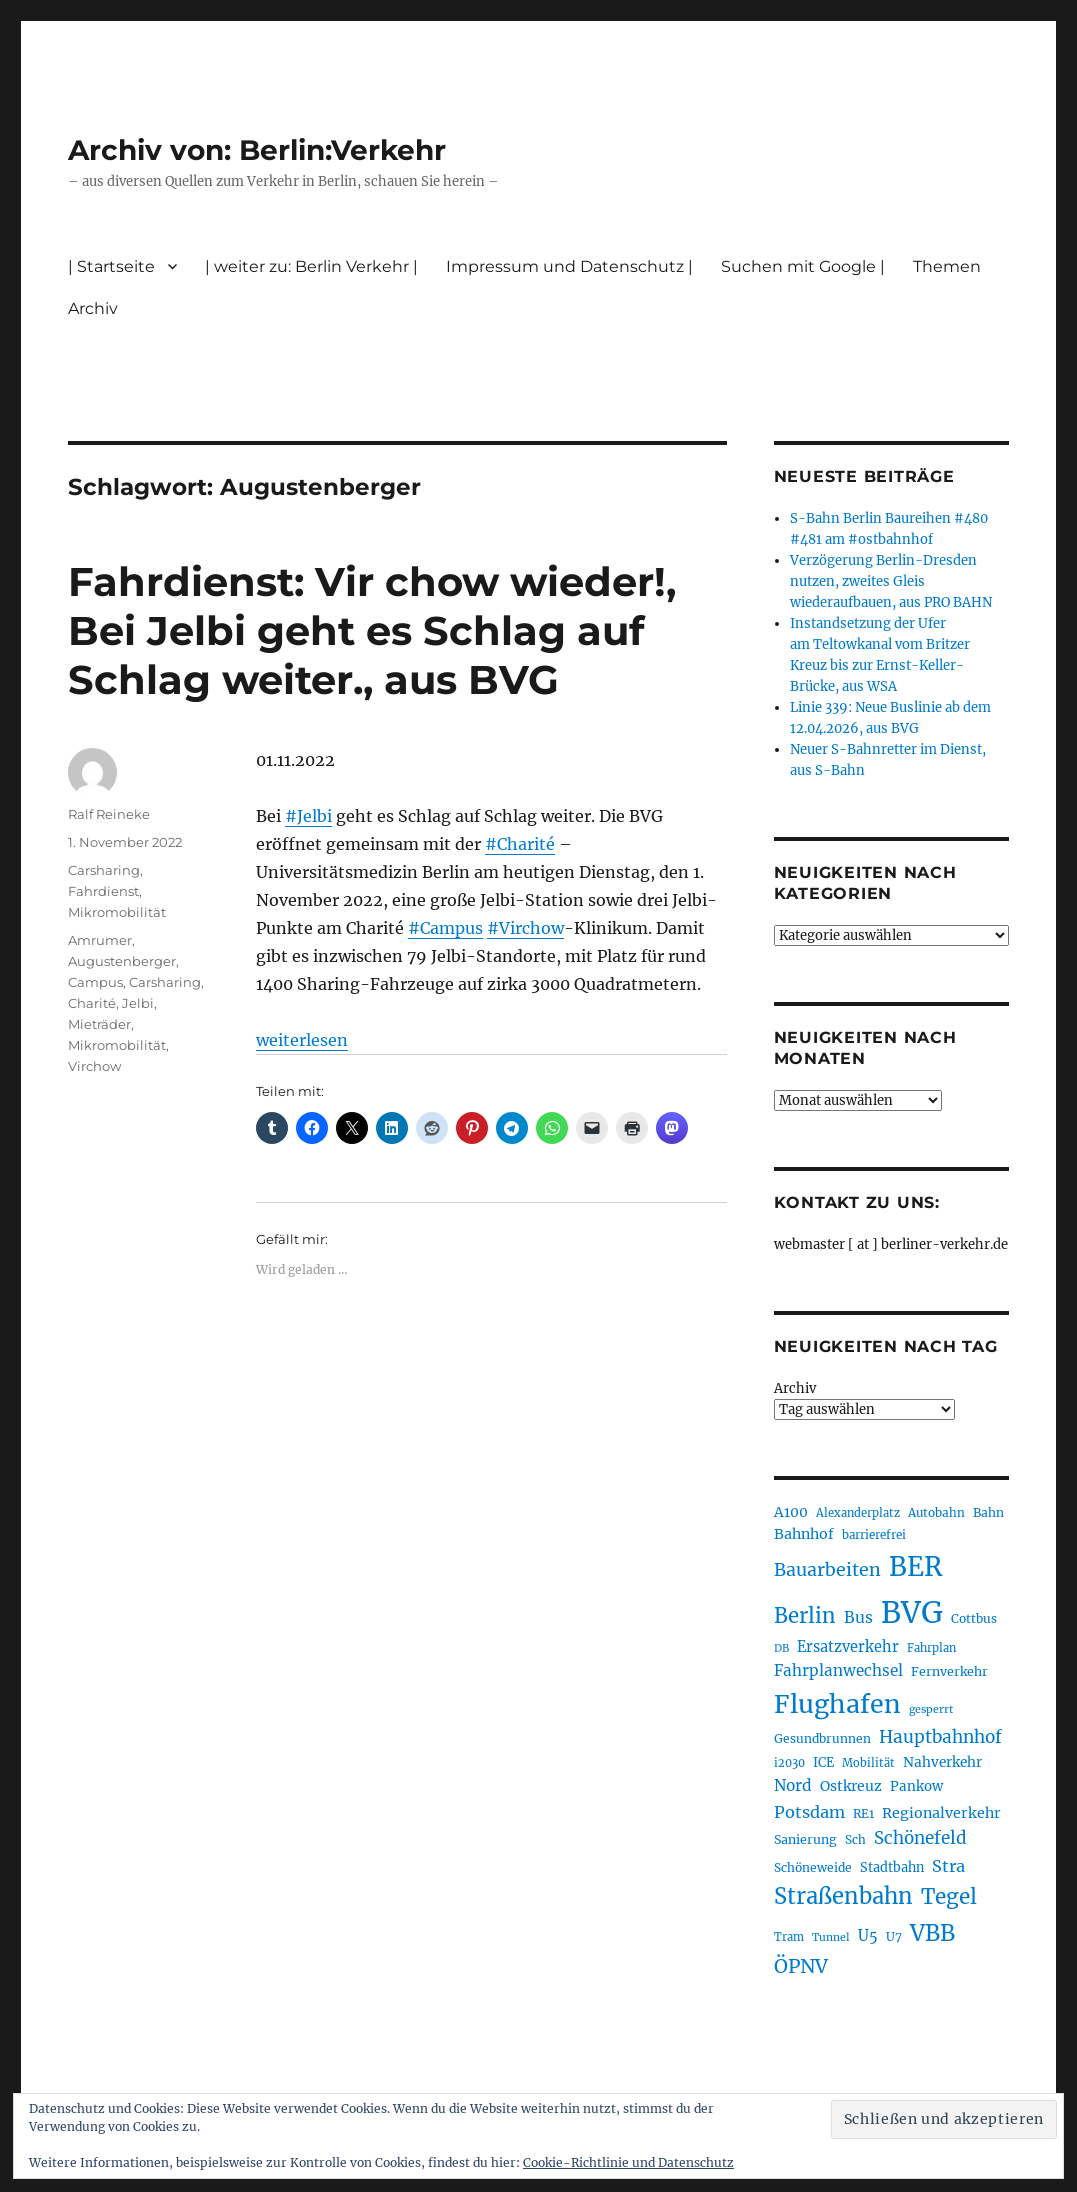 This screenshot has width=1077, height=2192. What do you see at coordinates (95, 982) in the screenshot?
I see `Campus` at bounding box center [95, 982].